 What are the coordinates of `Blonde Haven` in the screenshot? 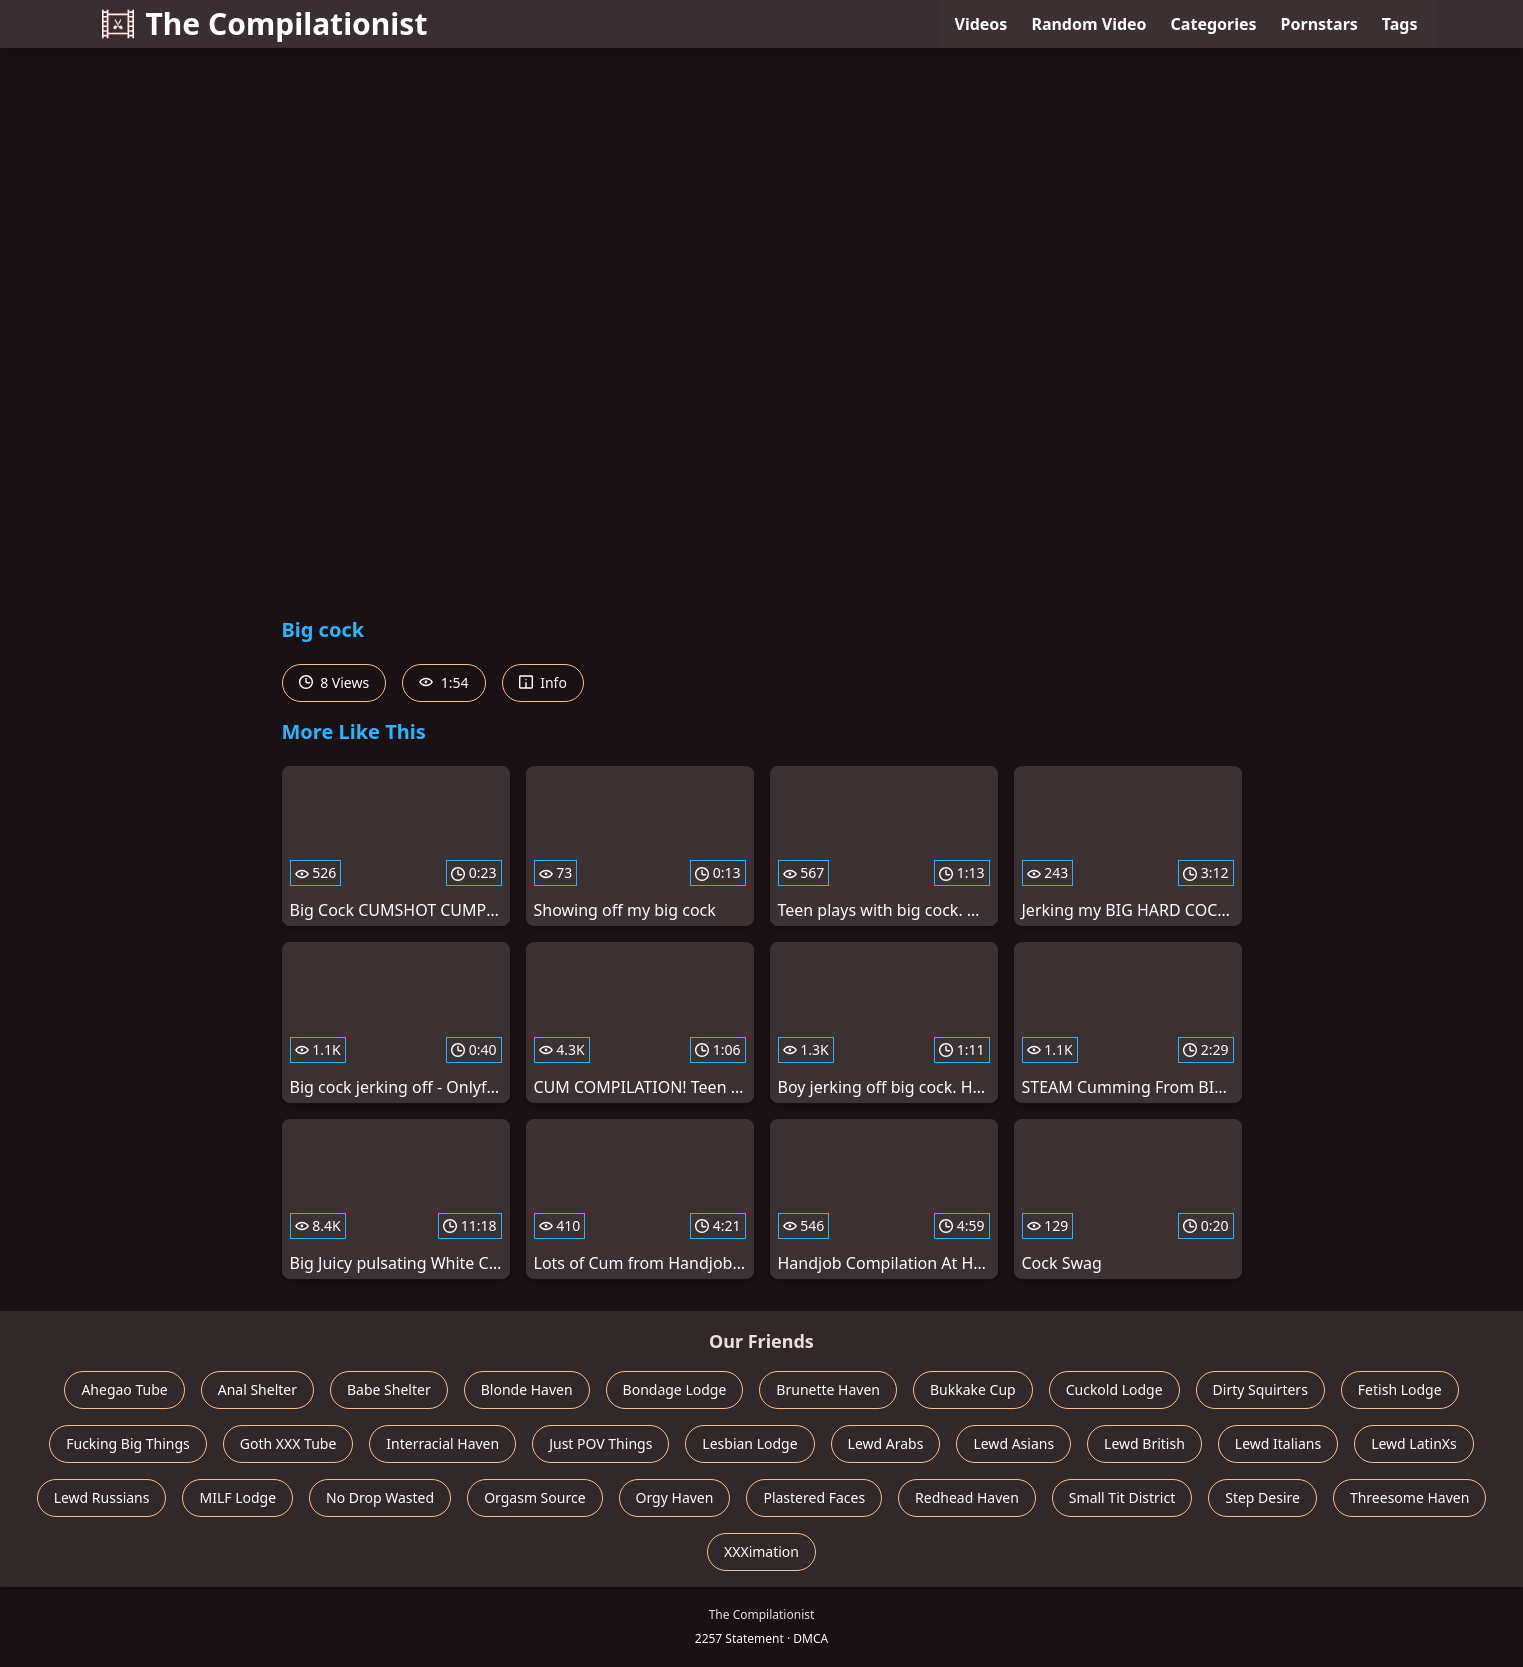 It's located at (527, 1389).